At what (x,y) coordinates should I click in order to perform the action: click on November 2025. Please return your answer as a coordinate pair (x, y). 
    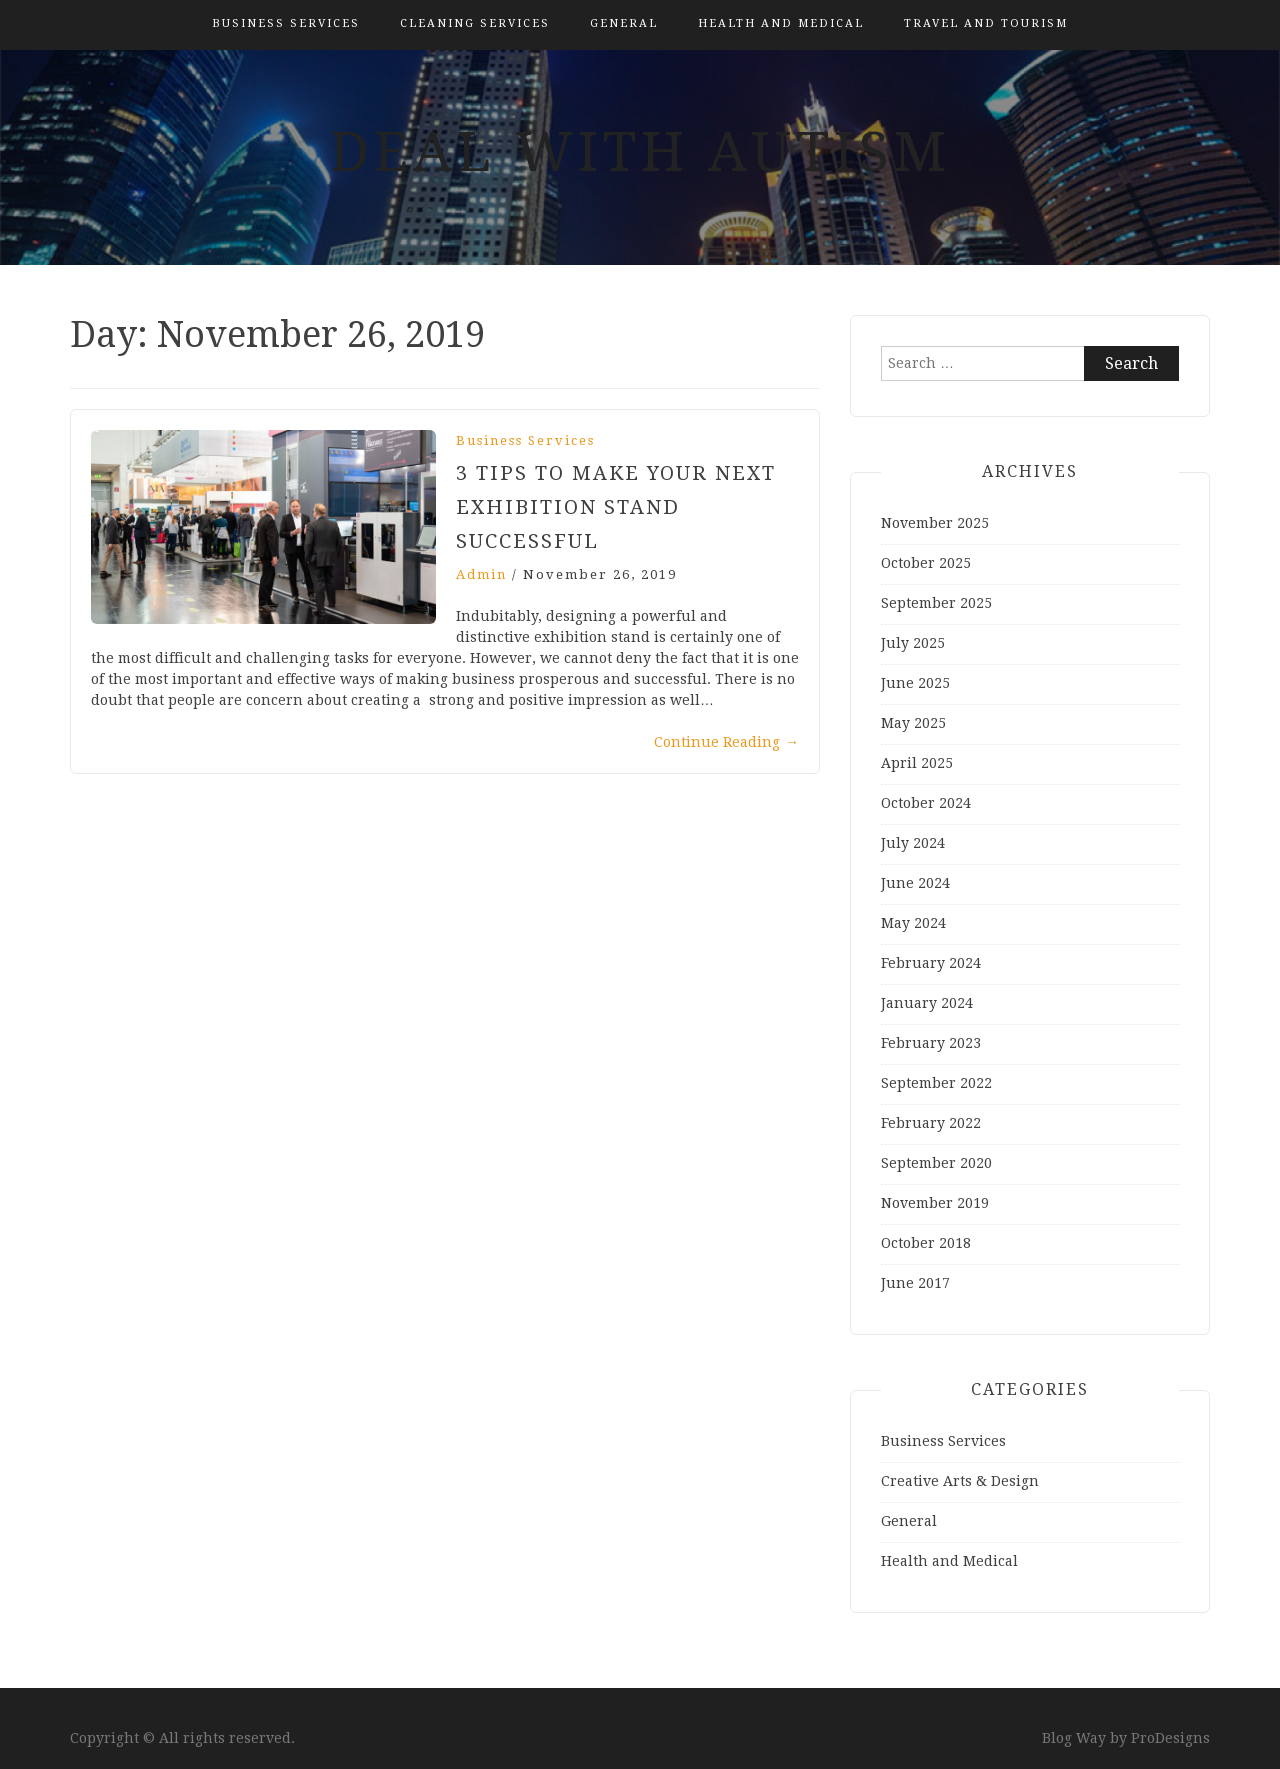
    Looking at the image, I should click on (935, 523).